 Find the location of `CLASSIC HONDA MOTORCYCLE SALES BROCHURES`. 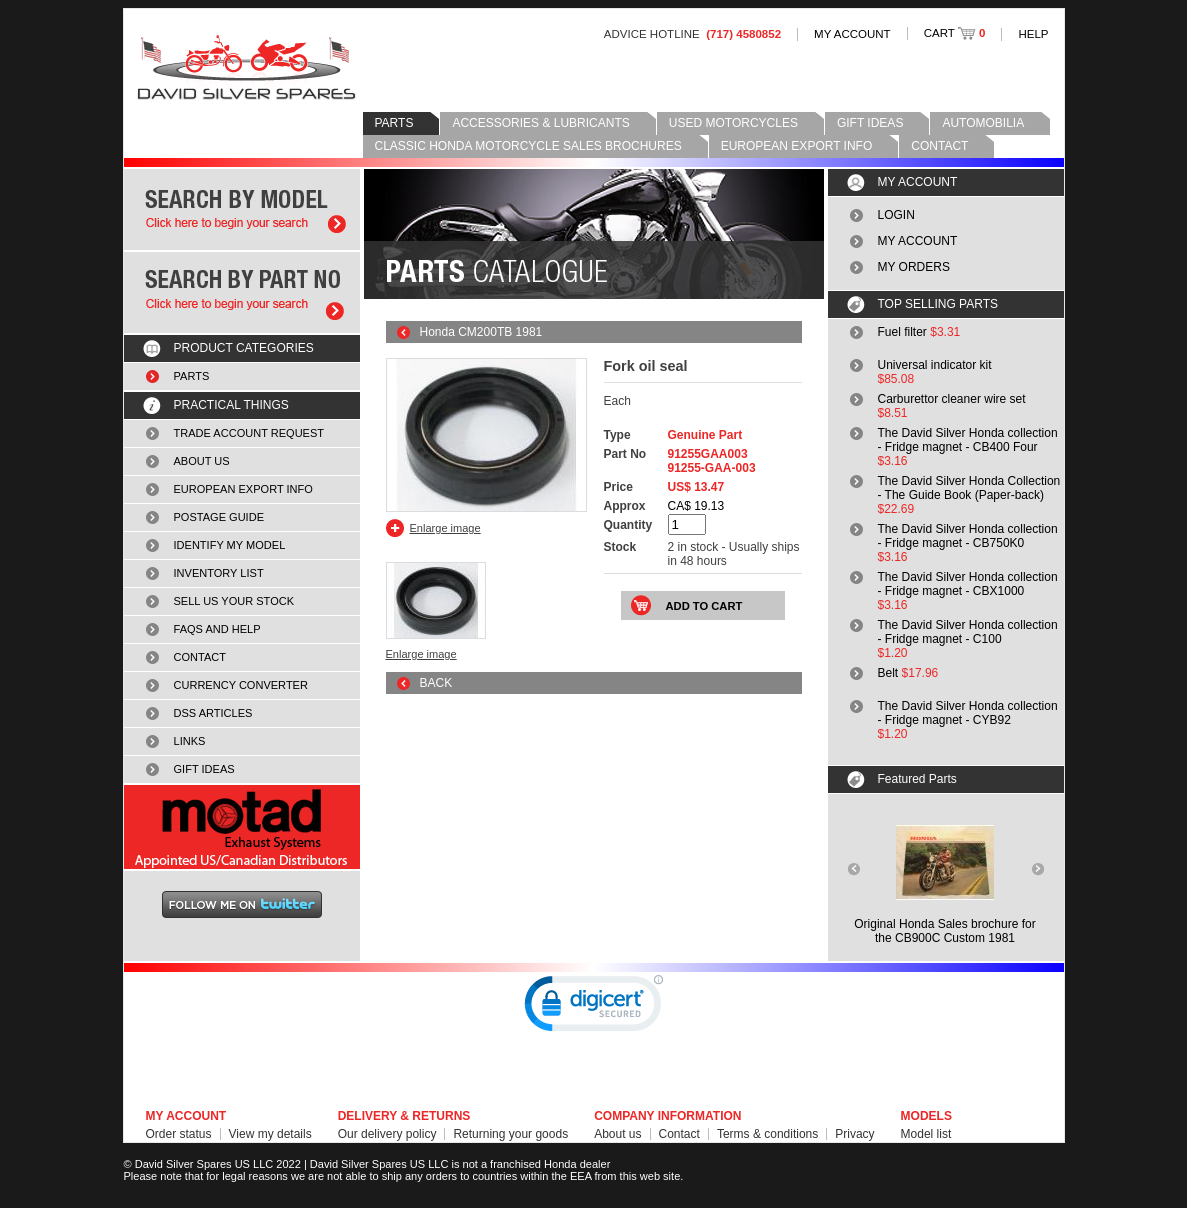

CLASSIC HONDA MOTORCYCLE SALES BROCHURES is located at coordinates (528, 146).